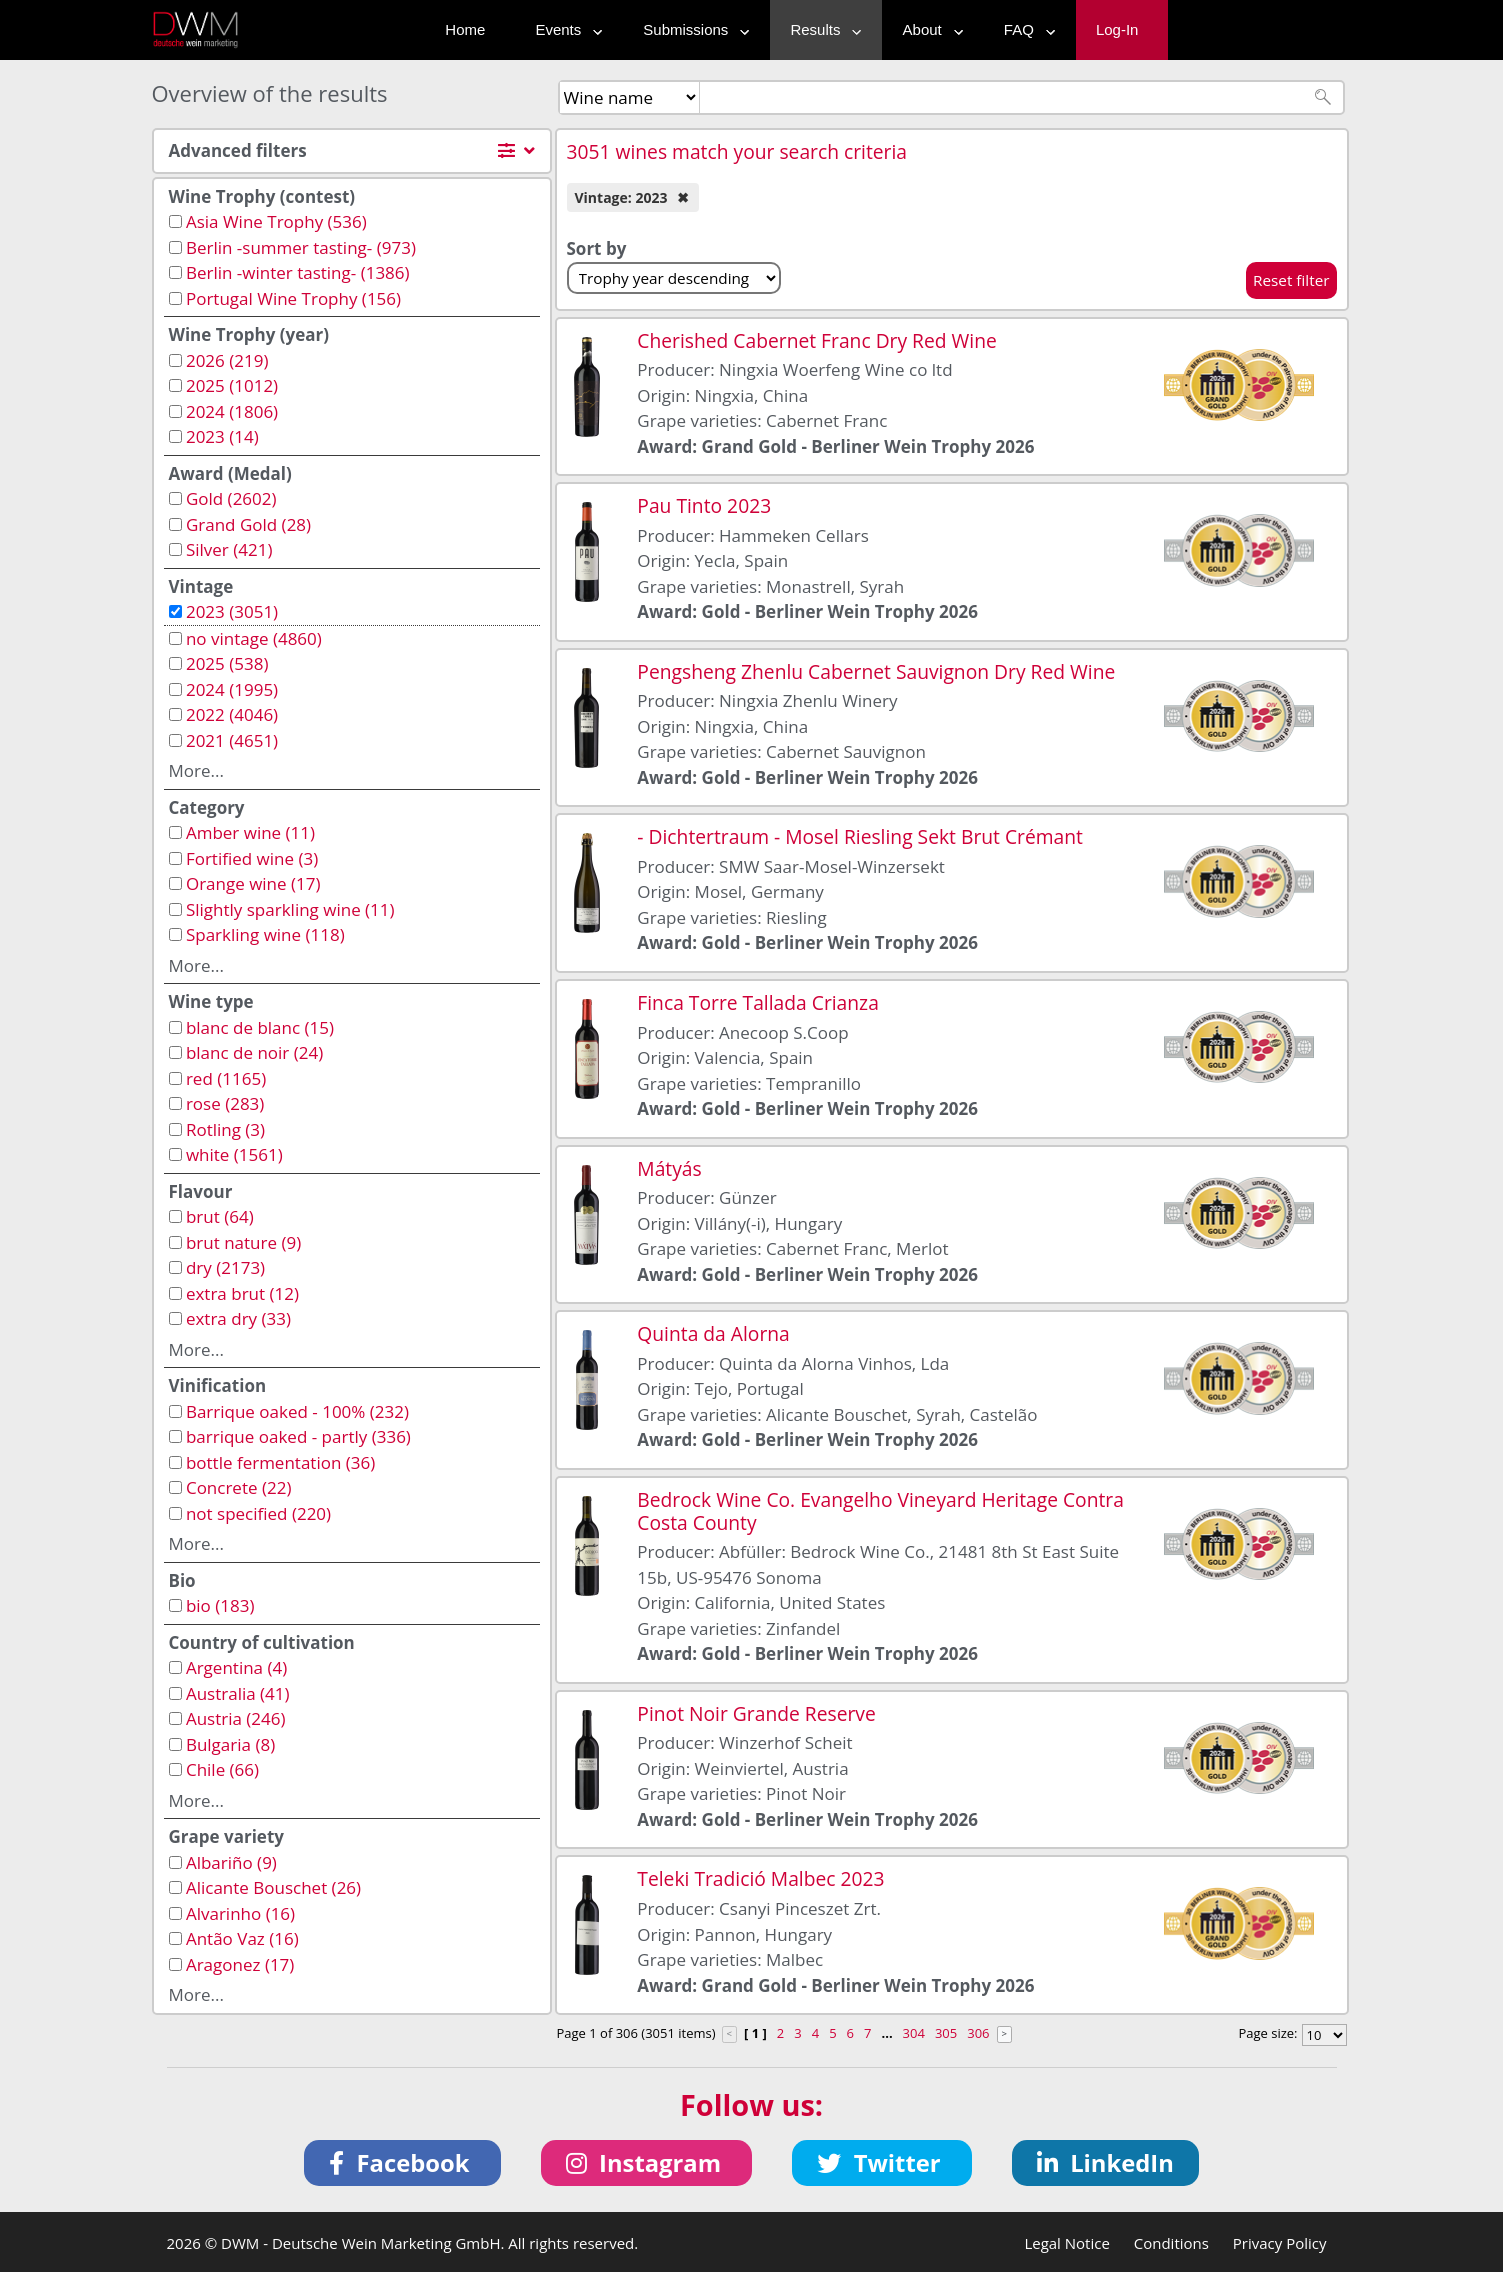 This screenshot has width=1503, height=2272. I want to click on Pinot Noir Grande Reserve, so click(756, 1713).